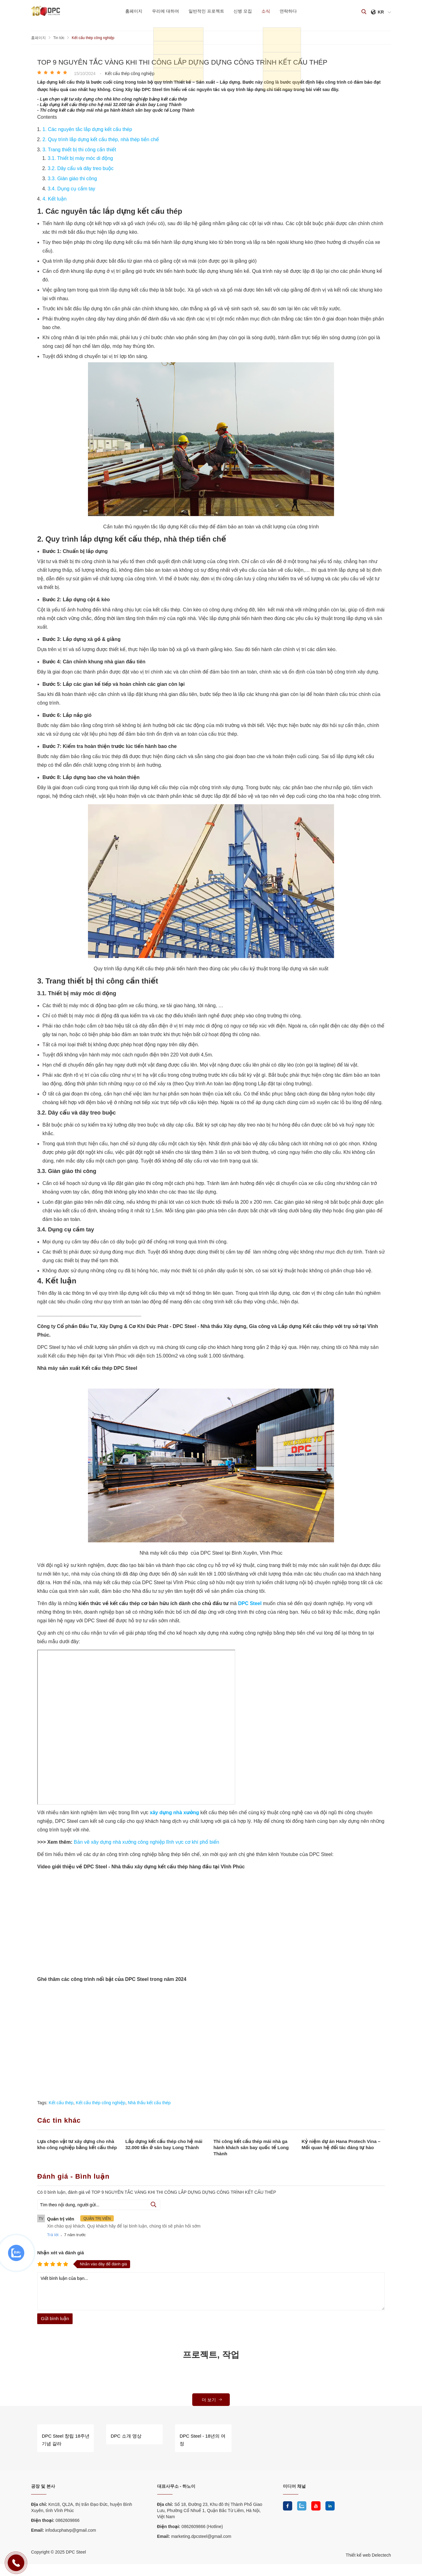 The width and height of the screenshot is (422, 2576). Describe the element at coordinates (205, 11) in the screenshot. I see `일반적인 프로젝트` at that location.